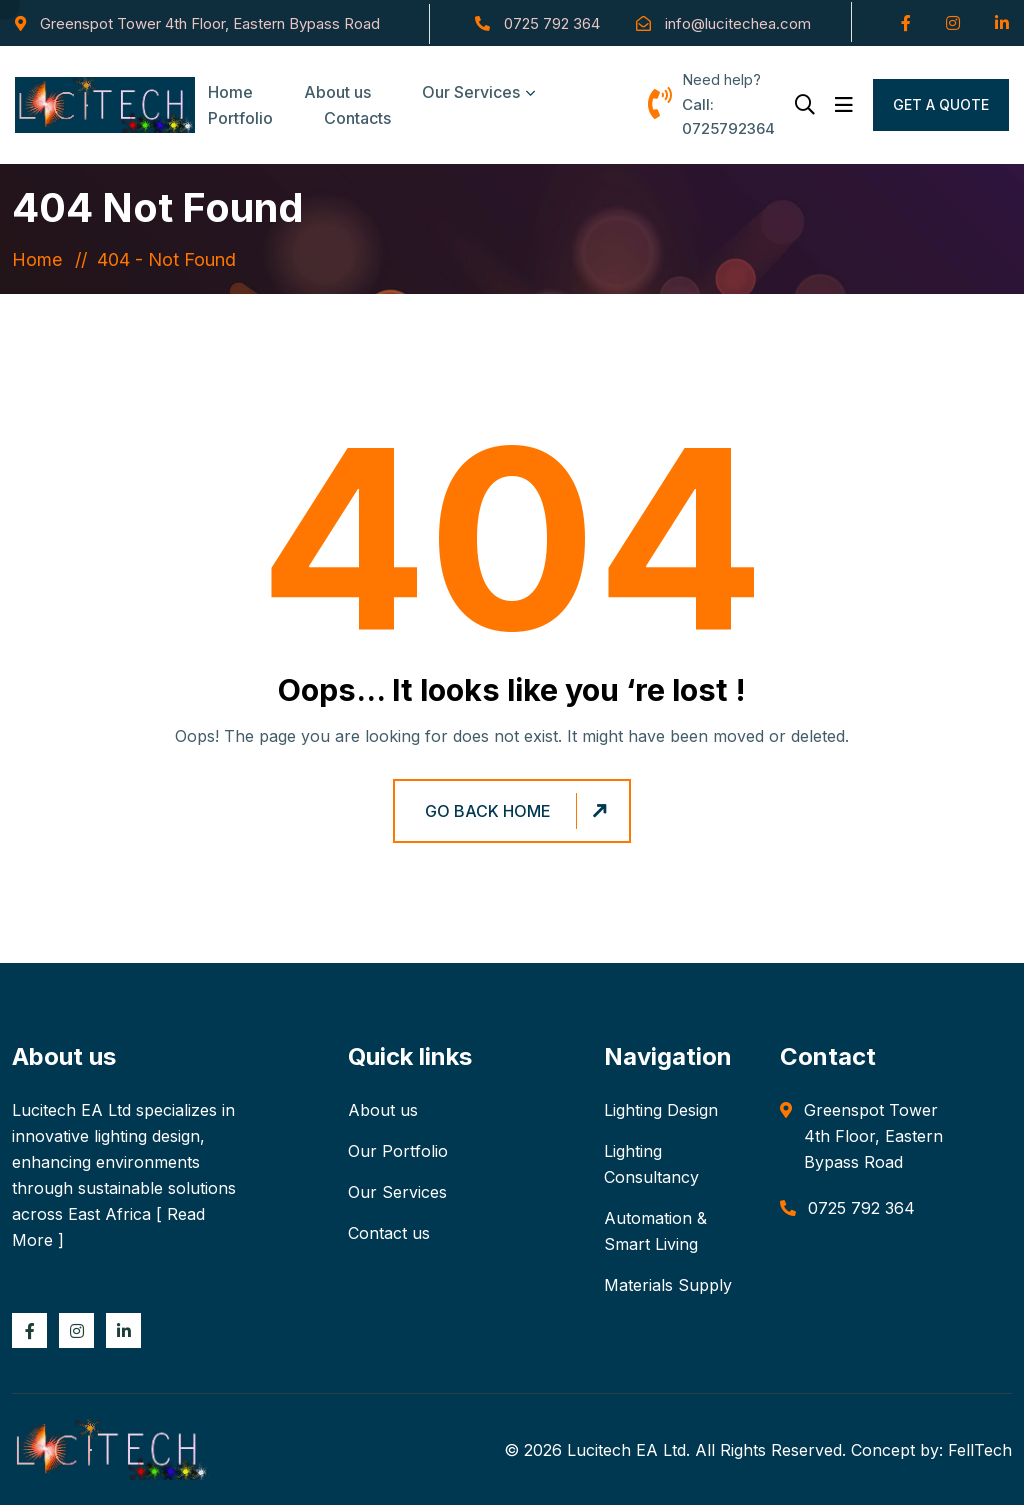 The image size is (1024, 1505). What do you see at coordinates (661, 1110) in the screenshot?
I see `Lighting Design` at bounding box center [661, 1110].